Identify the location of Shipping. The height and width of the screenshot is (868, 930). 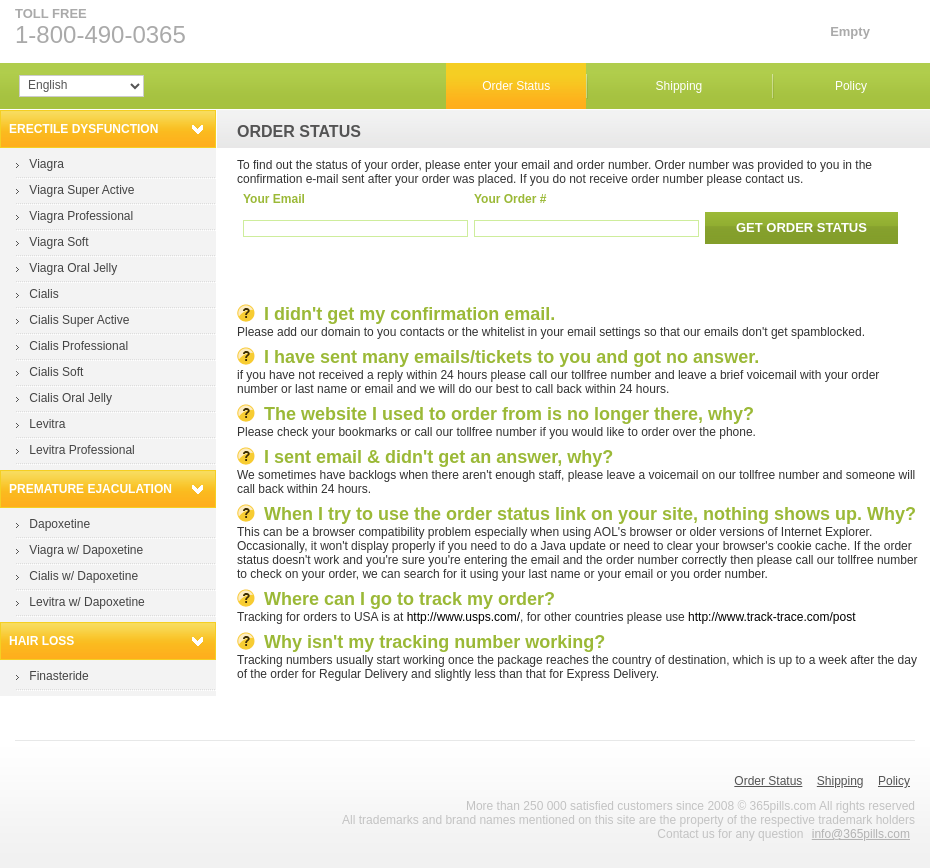
(679, 86).